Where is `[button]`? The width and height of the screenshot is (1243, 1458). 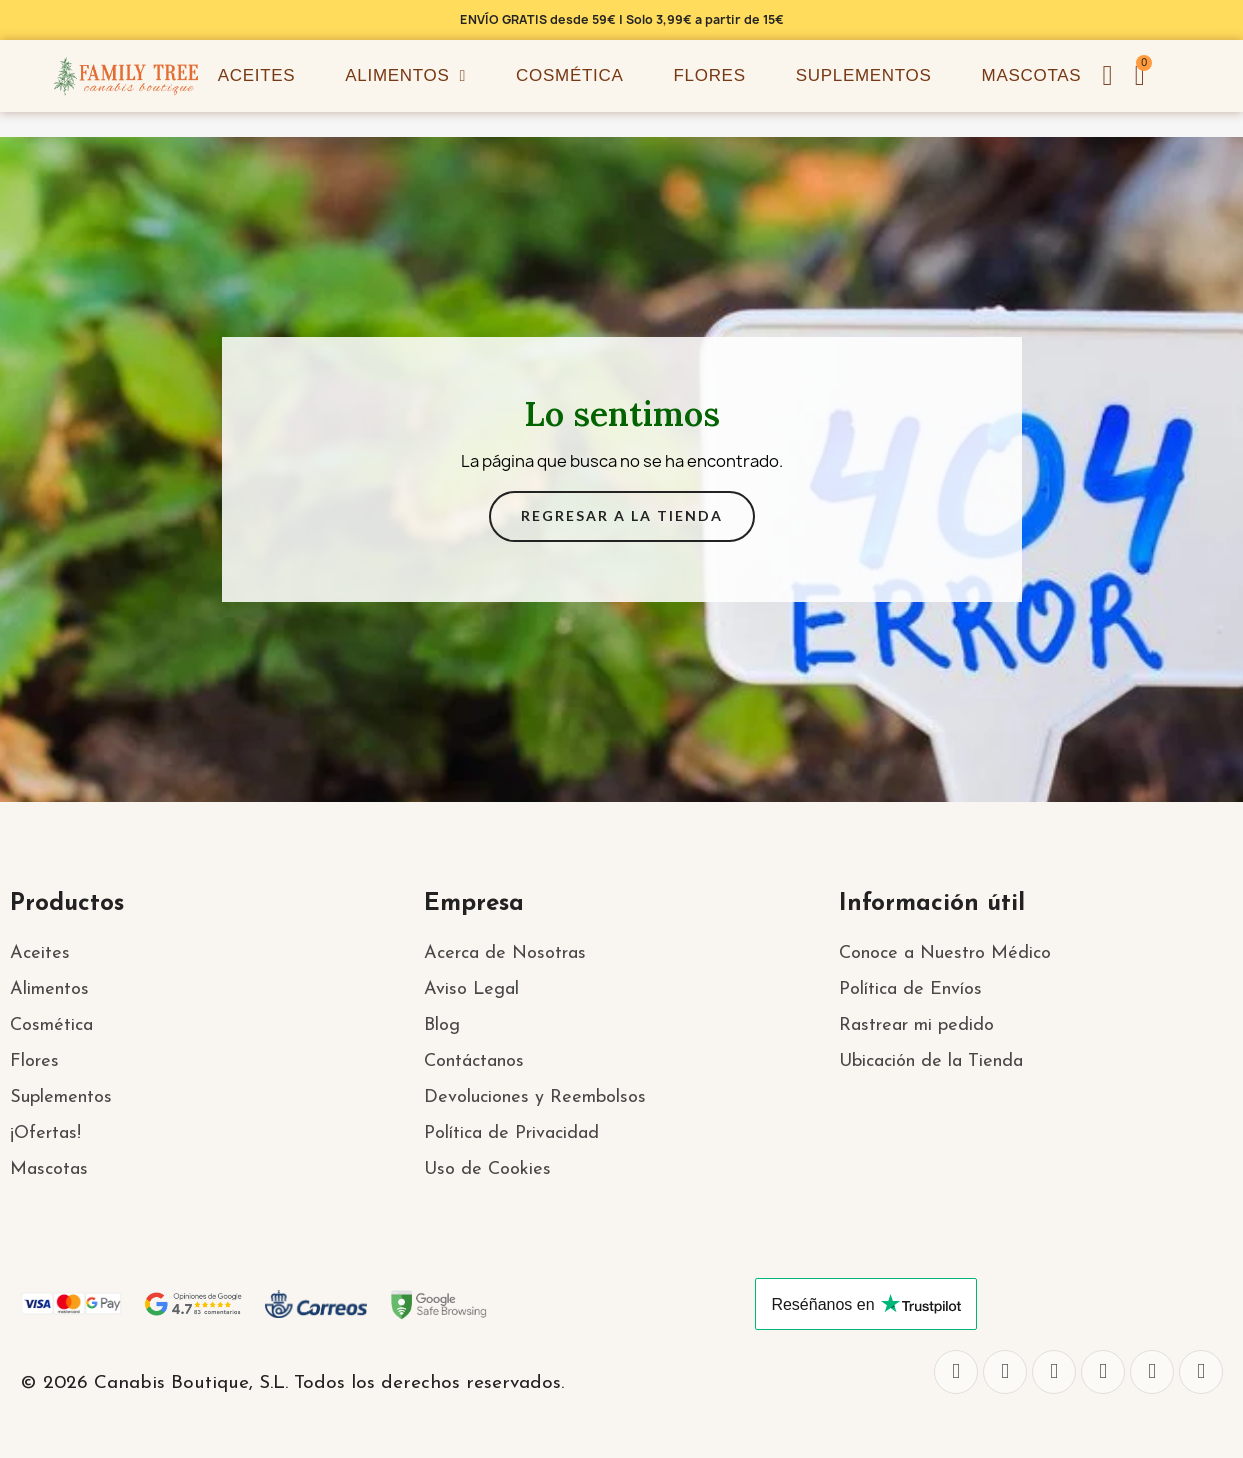
[button] is located at coordinates (1140, 76).